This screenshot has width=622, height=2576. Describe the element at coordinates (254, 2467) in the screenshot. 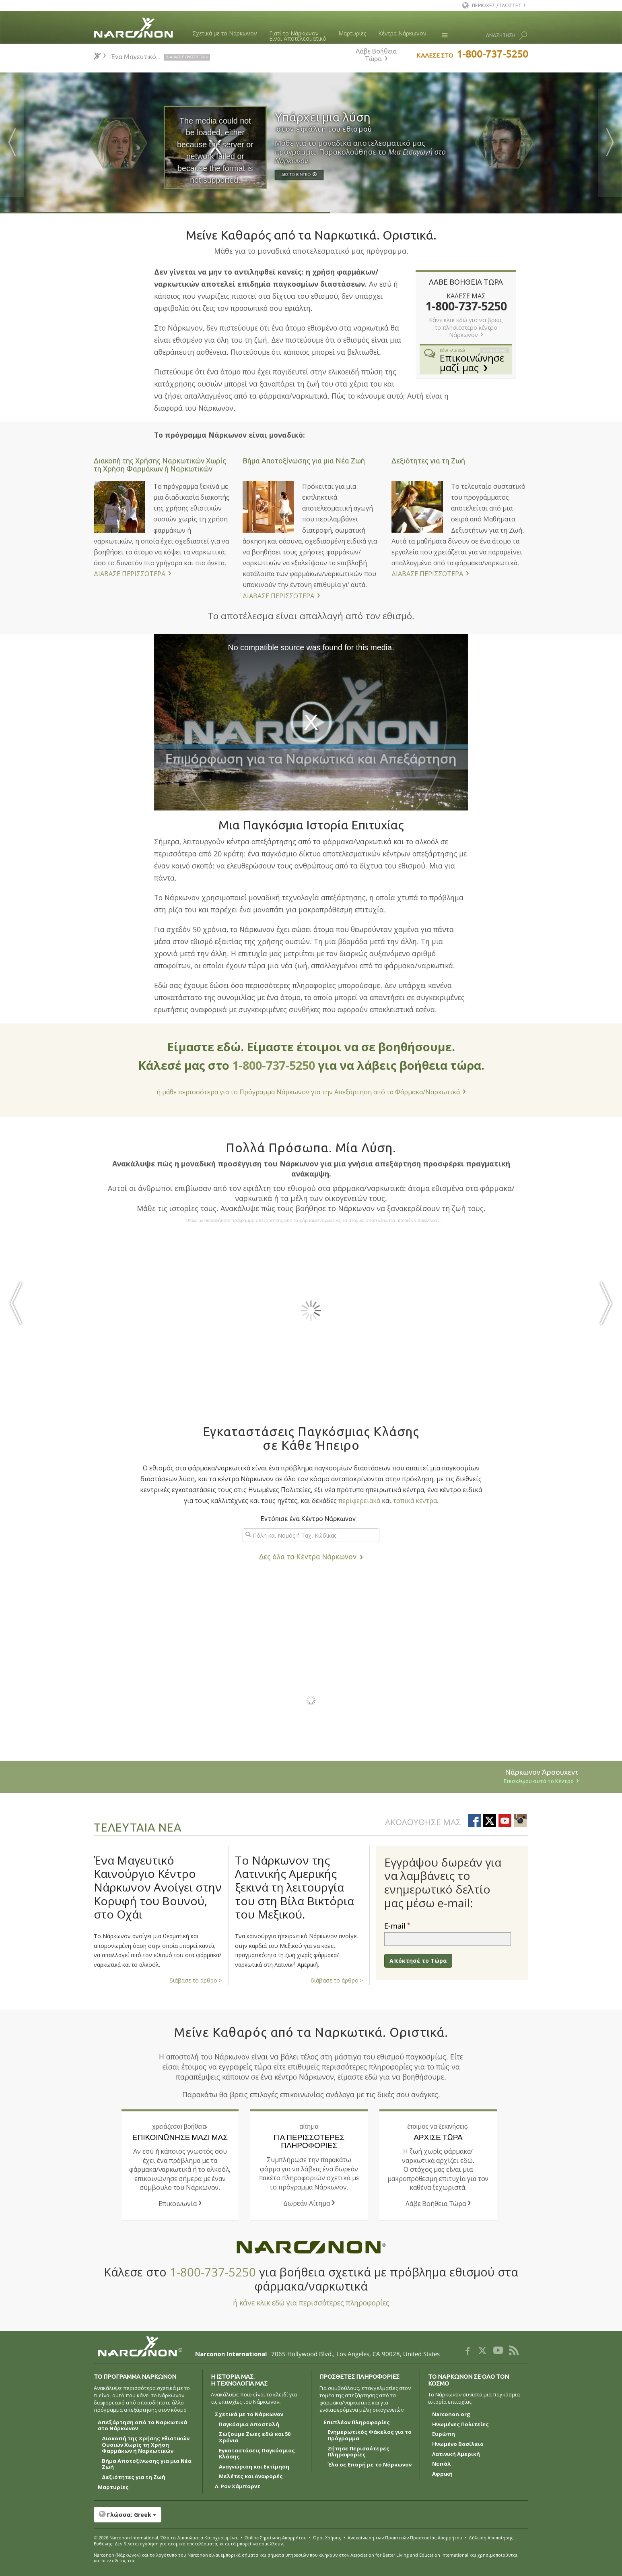

I see `Αναγνώριση και Εκτίμηση` at that location.